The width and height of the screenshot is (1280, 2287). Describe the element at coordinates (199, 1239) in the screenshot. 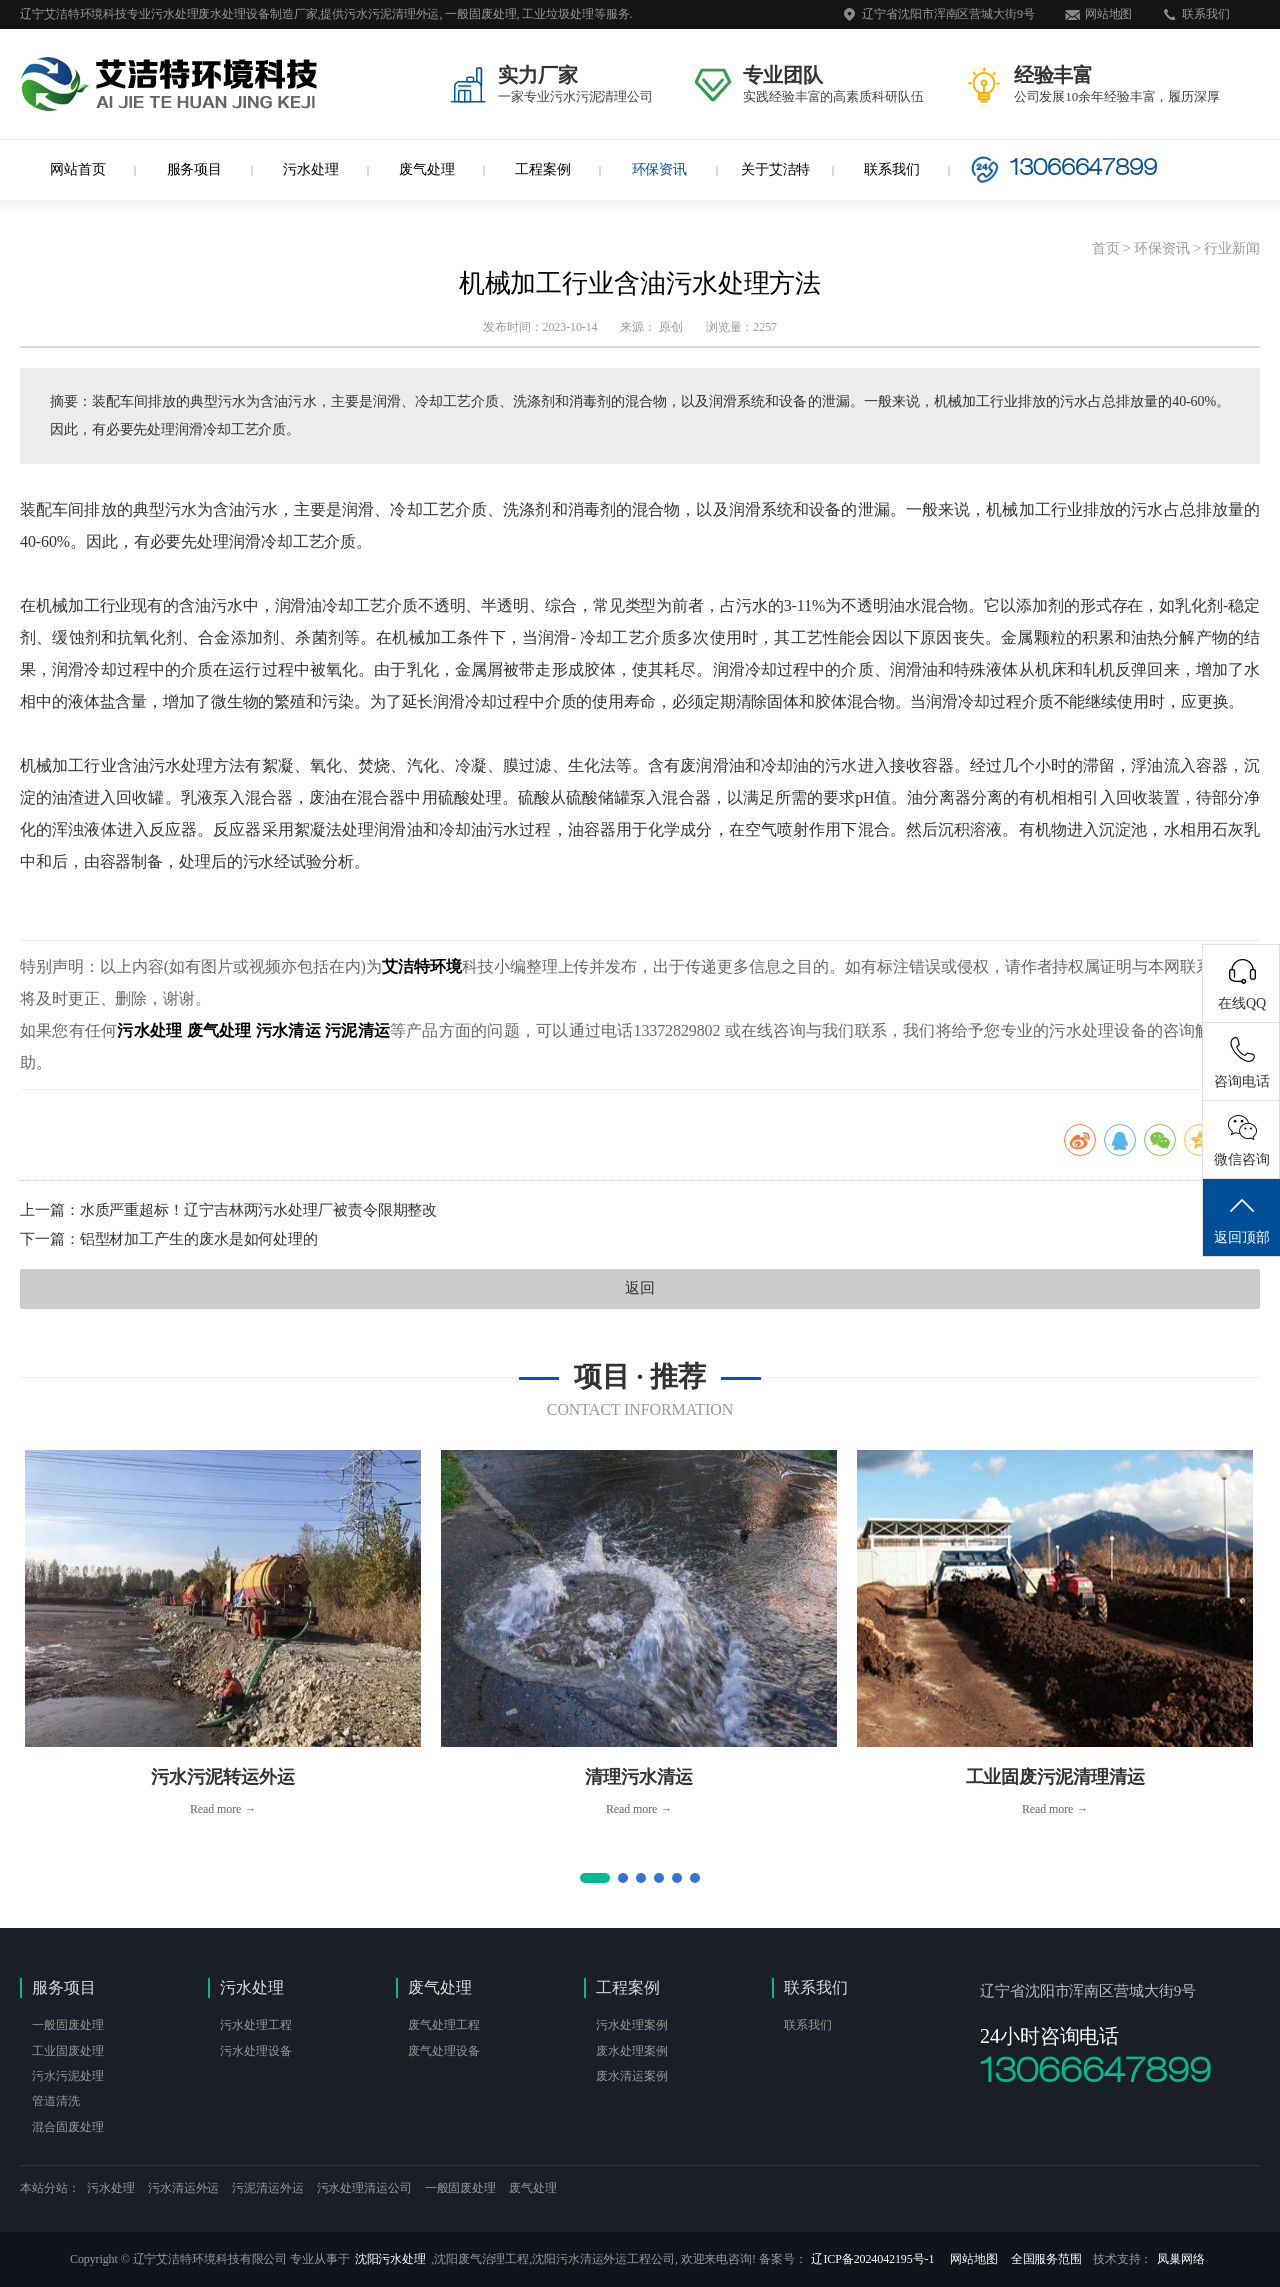

I see `铝型材加工产生的废水是如何处理的` at that location.